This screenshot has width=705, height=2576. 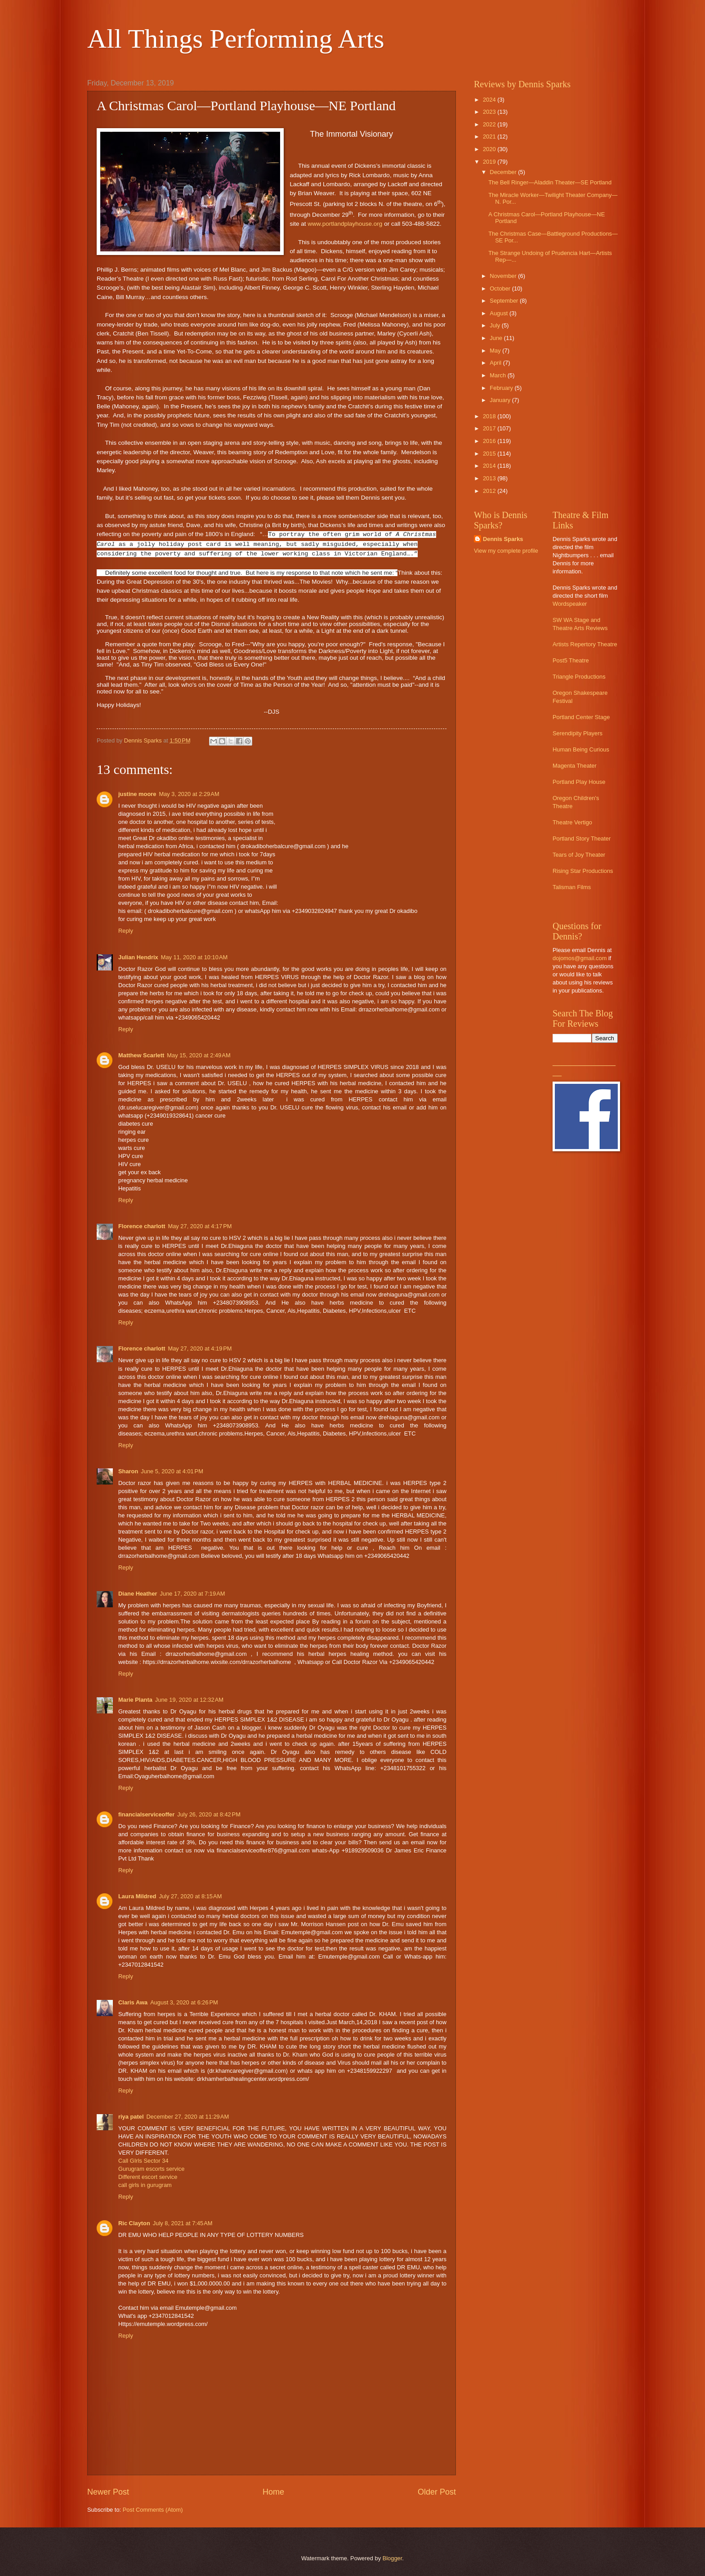 I want to click on April, so click(x=496, y=362).